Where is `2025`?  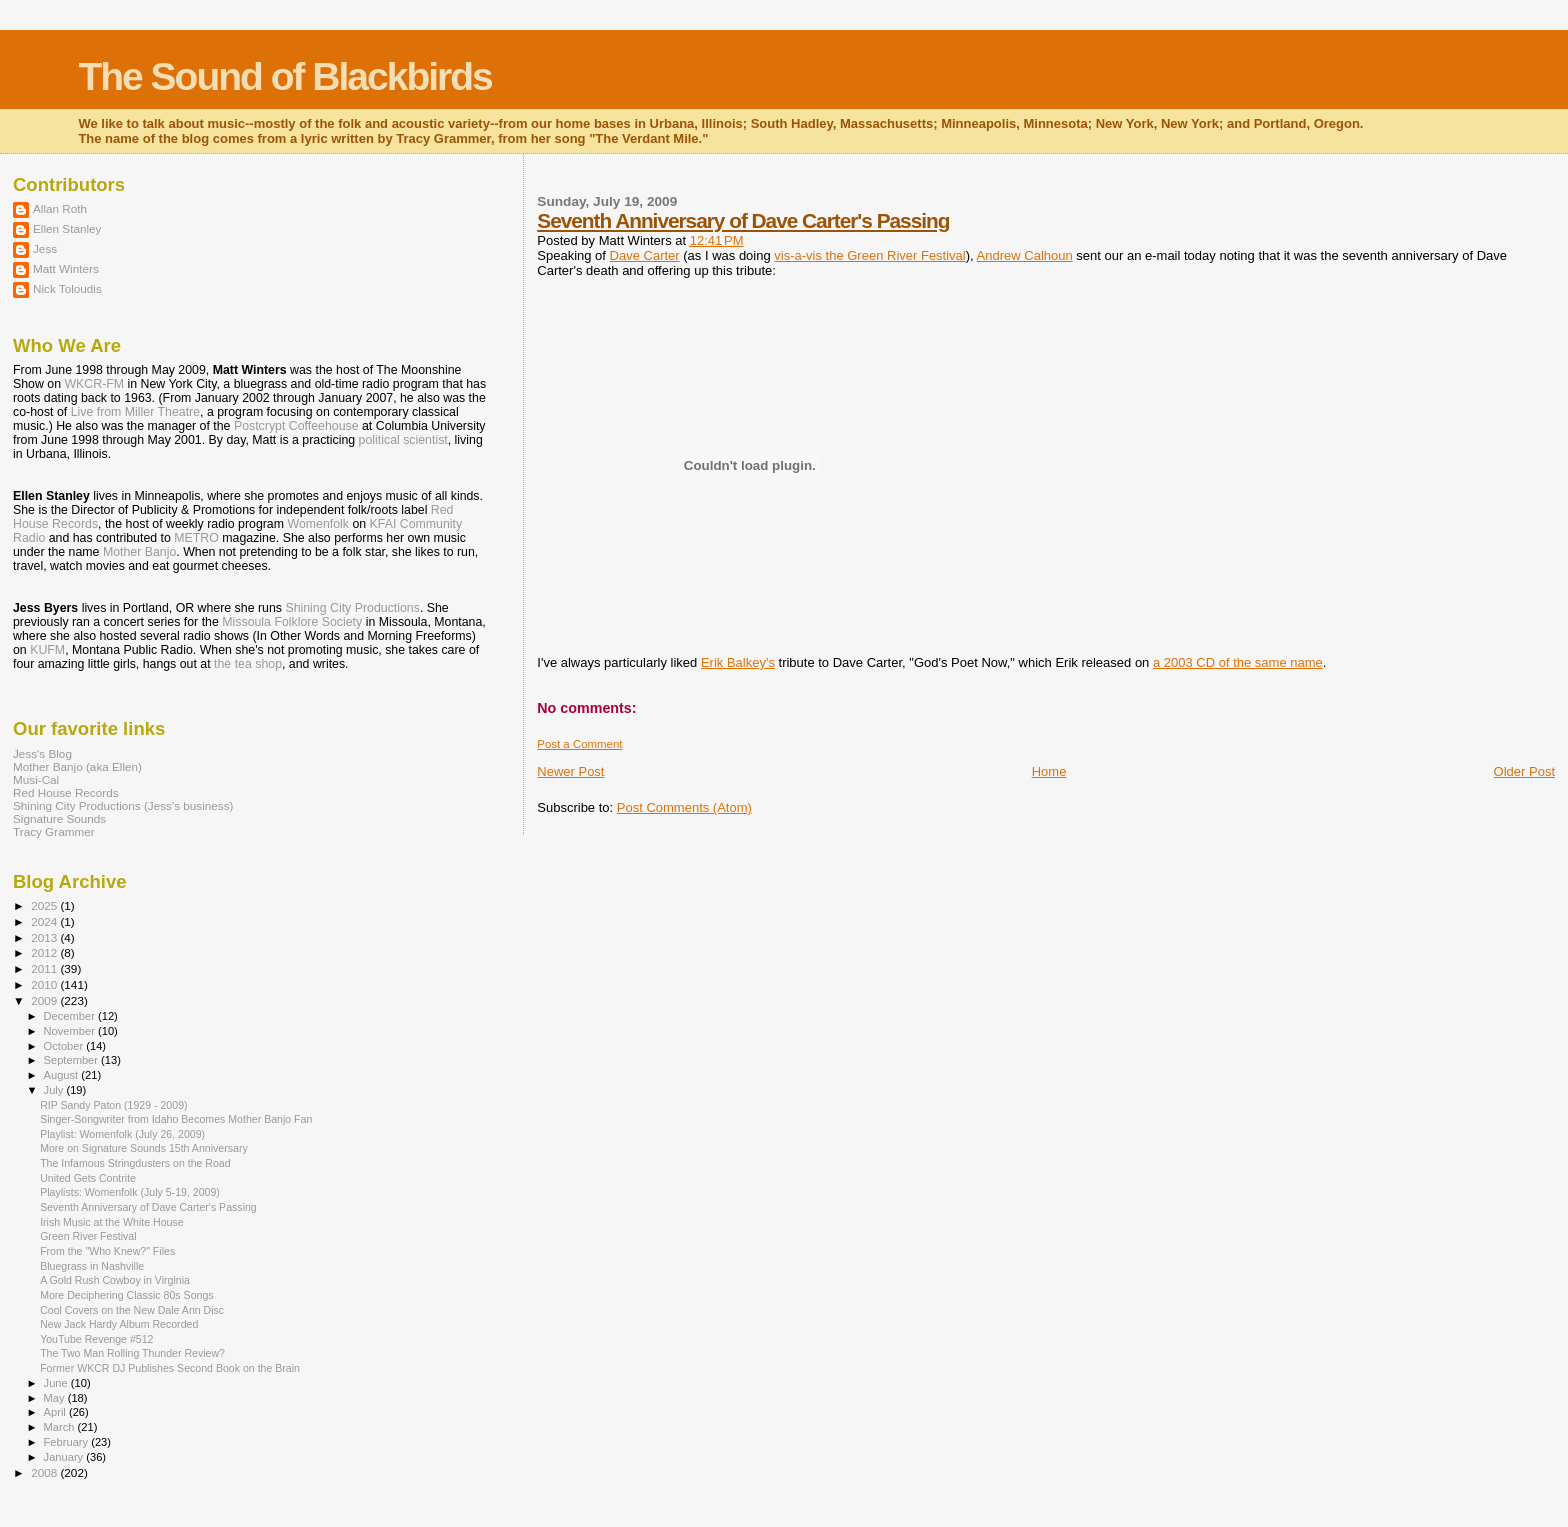
2025 is located at coordinates (45, 905).